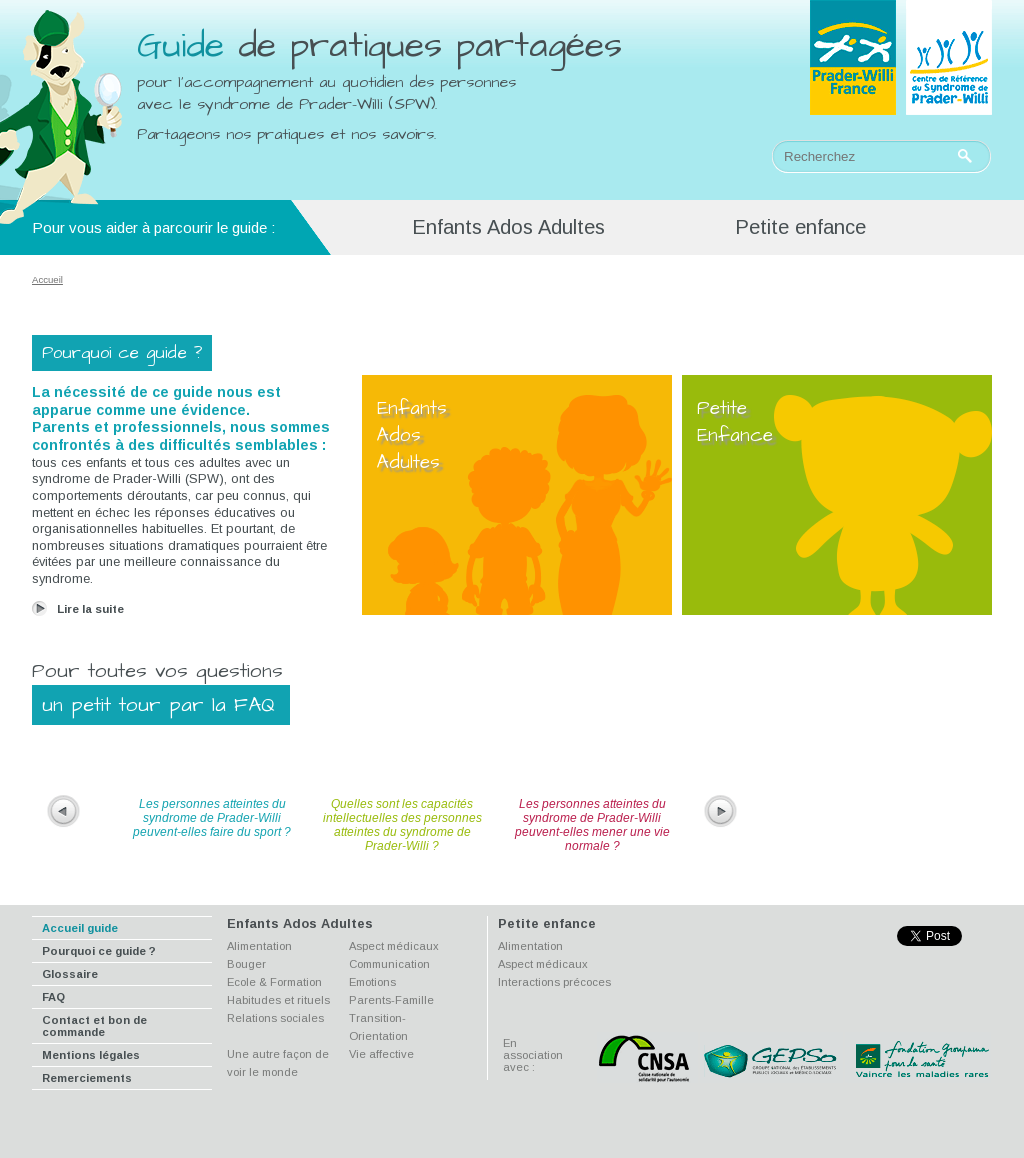 The image size is (1024, 1158). I want to click on FAQ, so click(53, 997).